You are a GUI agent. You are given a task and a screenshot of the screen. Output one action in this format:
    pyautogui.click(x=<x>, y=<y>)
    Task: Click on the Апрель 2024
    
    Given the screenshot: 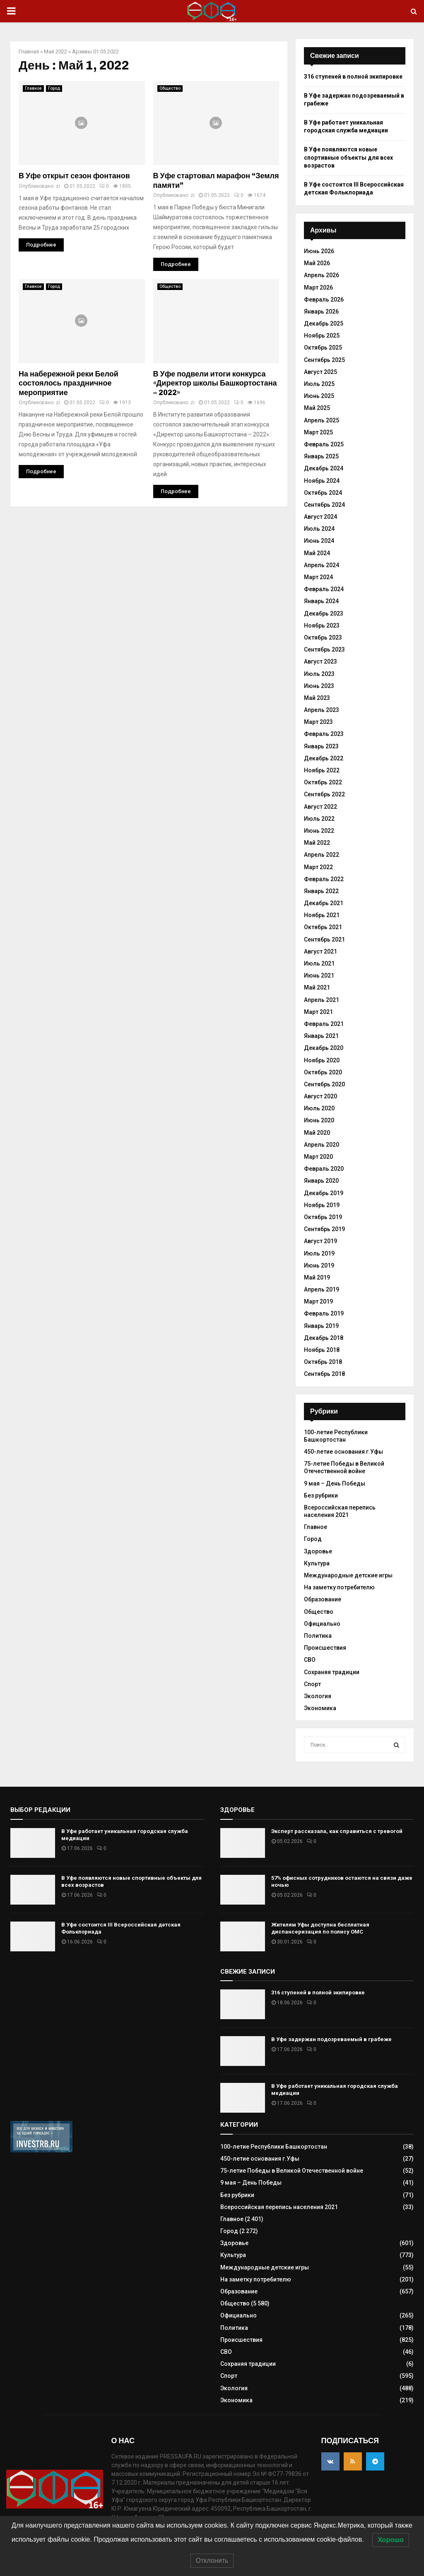 What is the action you would take?
    pyautogui.click(x=321, y=565)
    